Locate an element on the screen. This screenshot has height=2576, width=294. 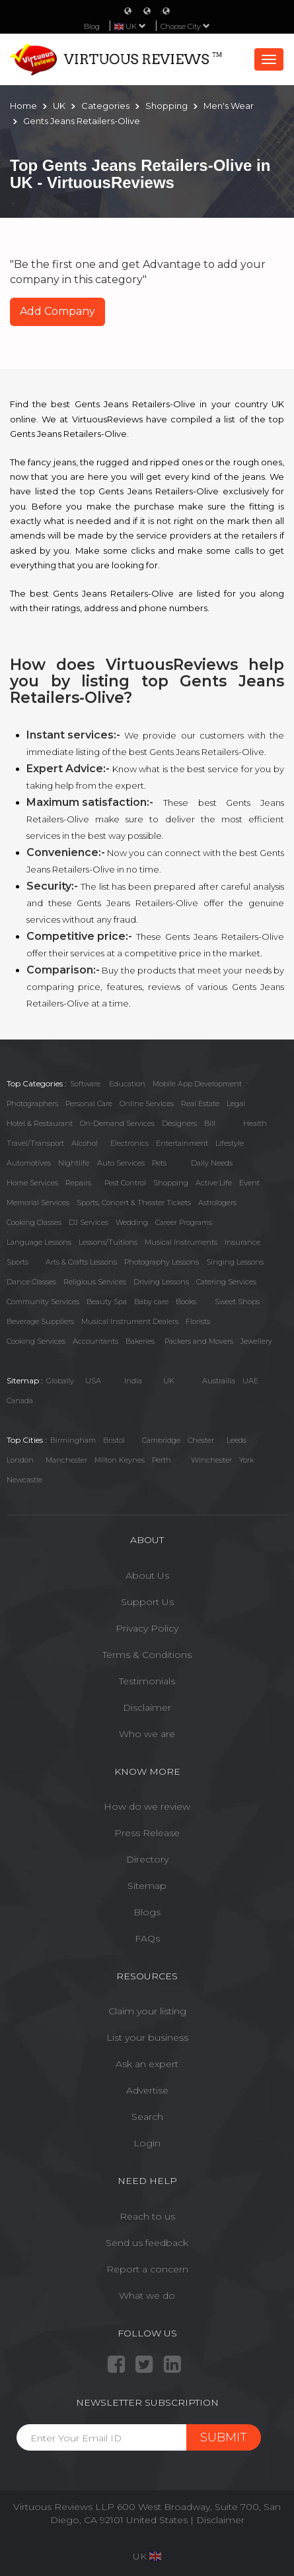
Daily Needs is located at coordinates (212, 1163).